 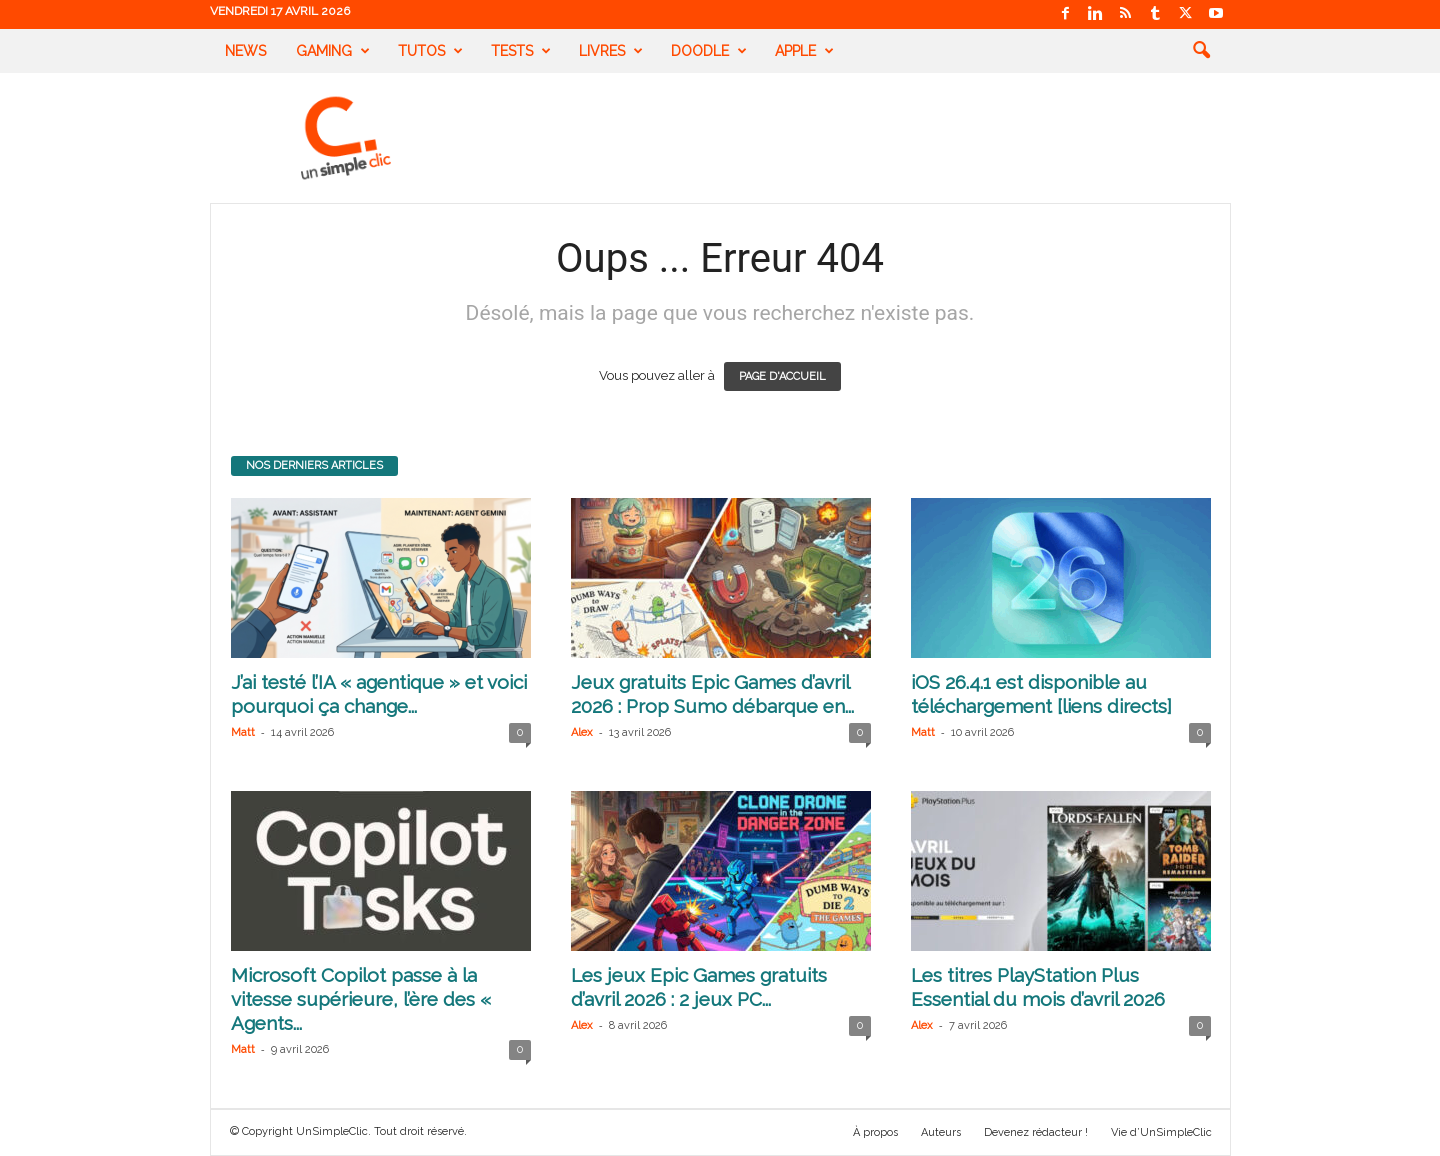 I want to click on Tests, so click(x=521, y=51).